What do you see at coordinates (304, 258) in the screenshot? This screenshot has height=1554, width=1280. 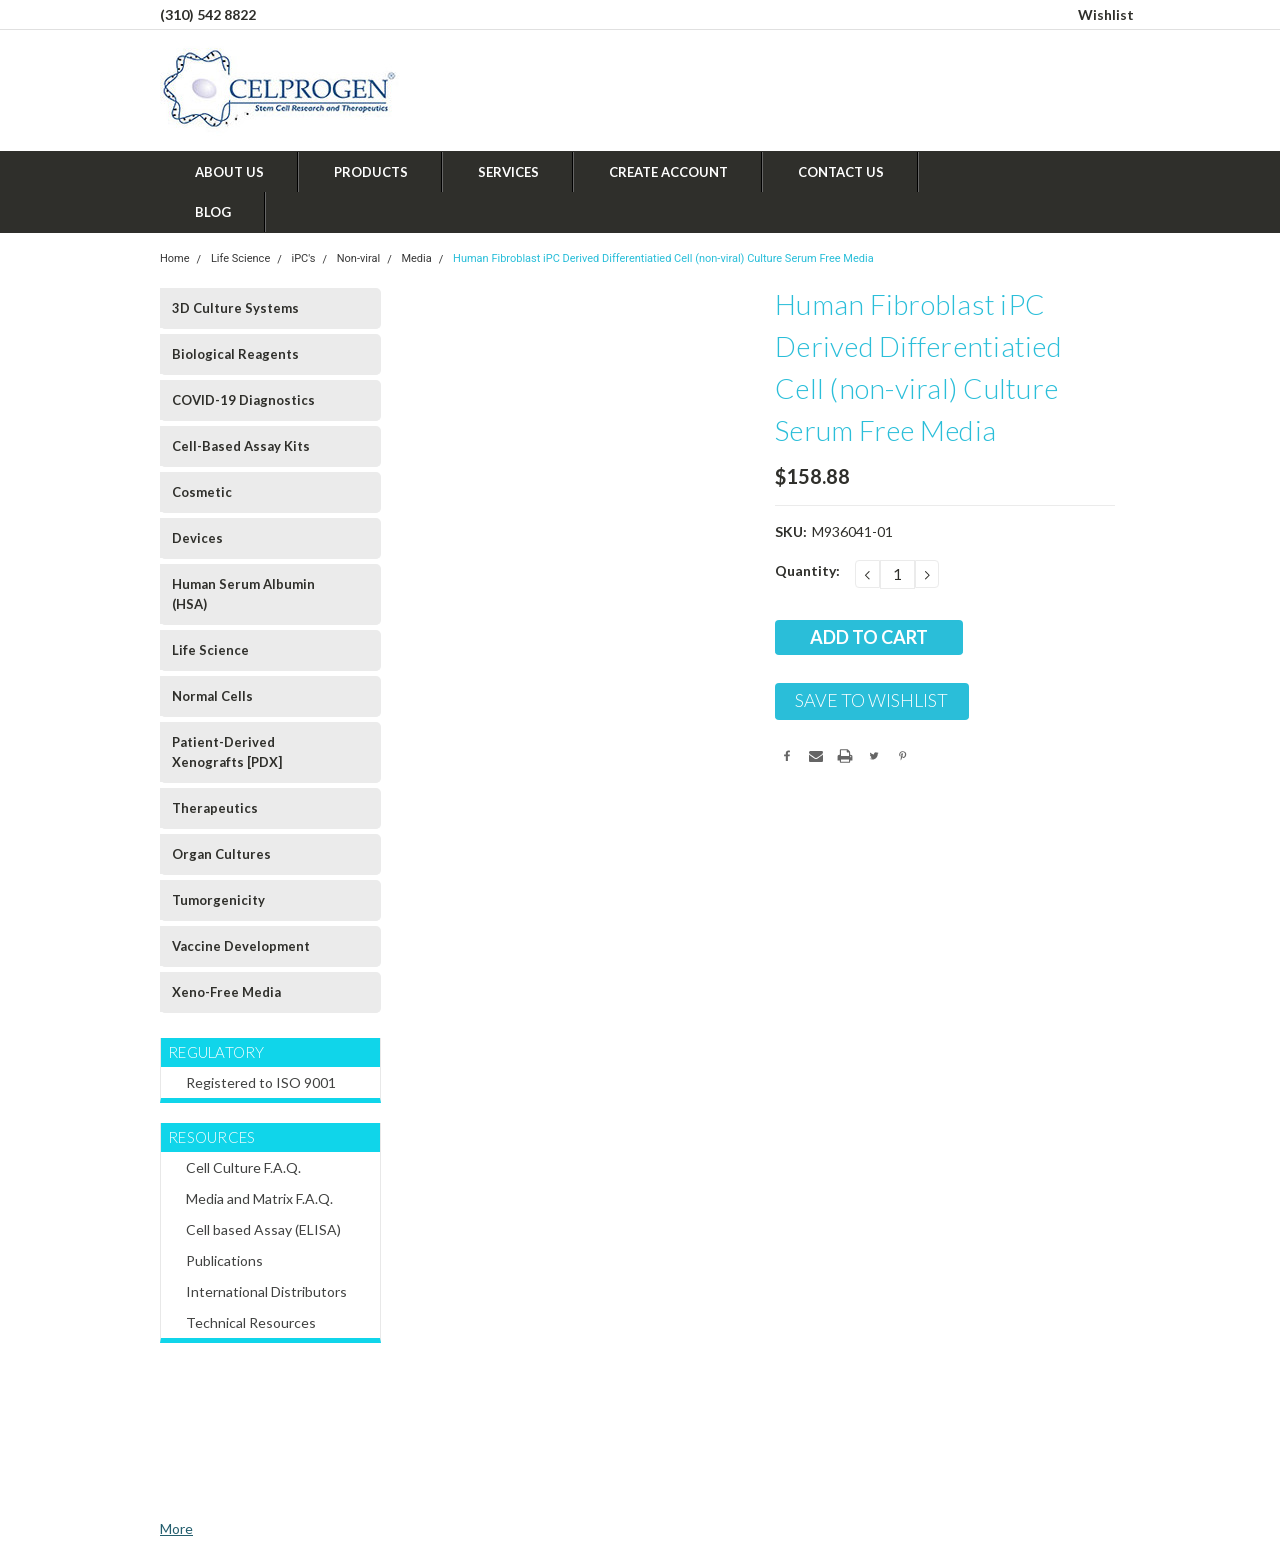 I see `iPC's` at bounding box center [304, 258].